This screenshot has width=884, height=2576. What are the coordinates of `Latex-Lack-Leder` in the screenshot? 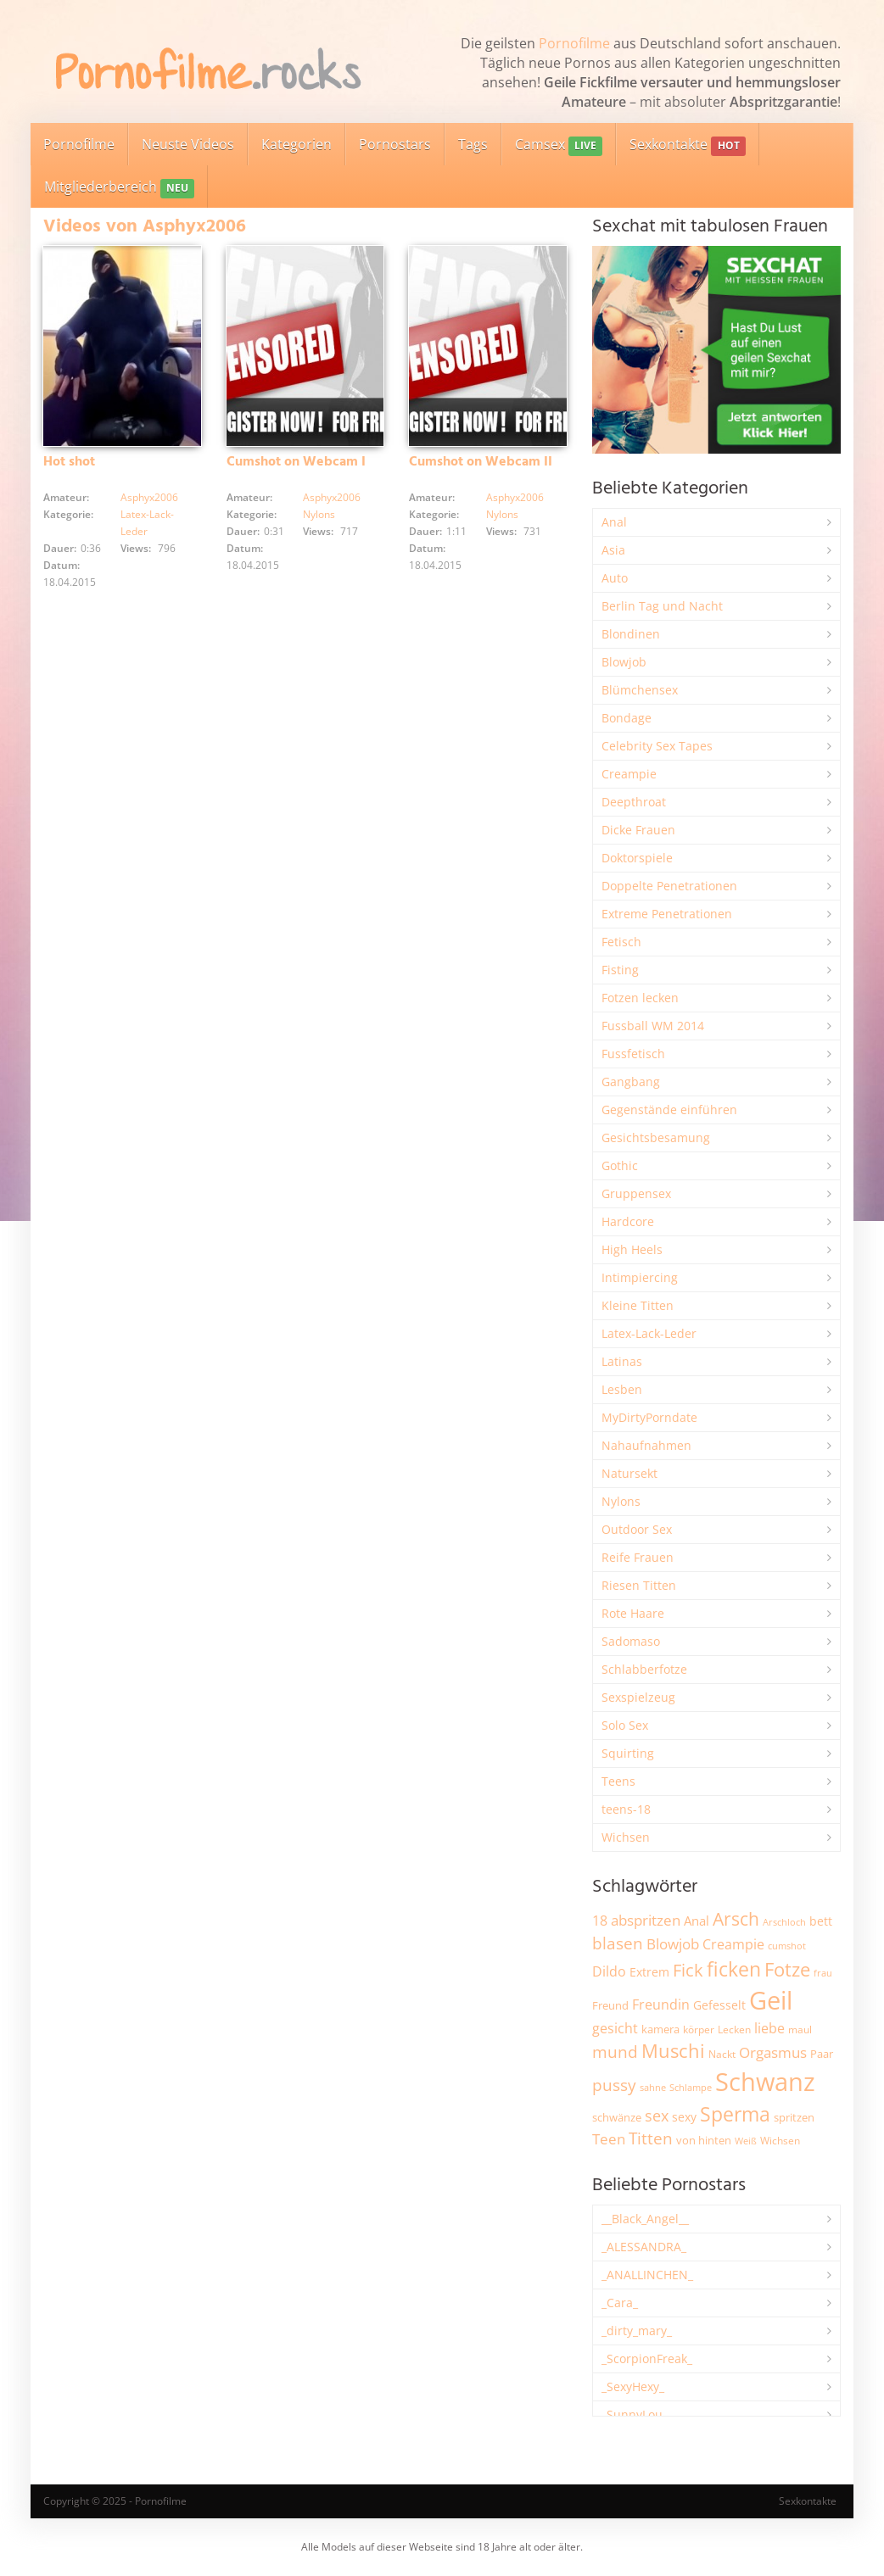 It's located at (649, 1333).